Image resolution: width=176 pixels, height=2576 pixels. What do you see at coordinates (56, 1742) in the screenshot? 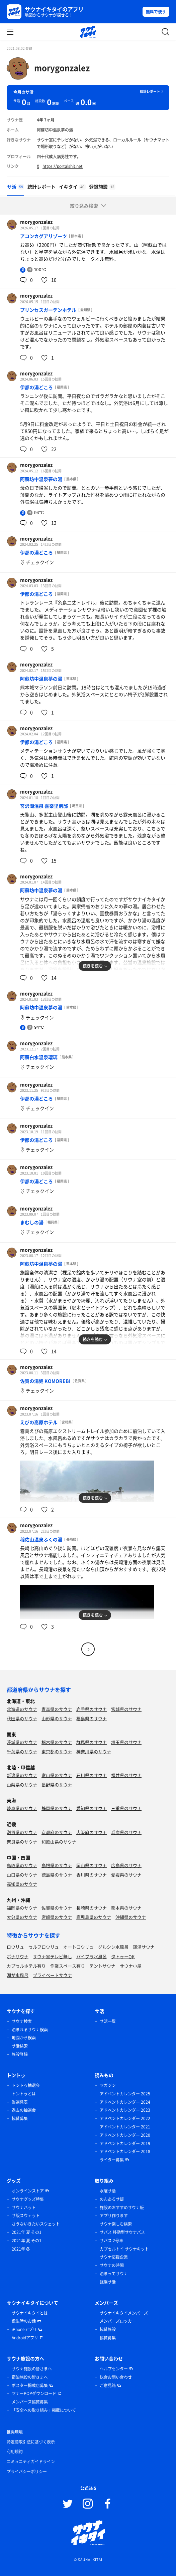
I see `栃木県のサウナ` at bounding box center [56, 1742].